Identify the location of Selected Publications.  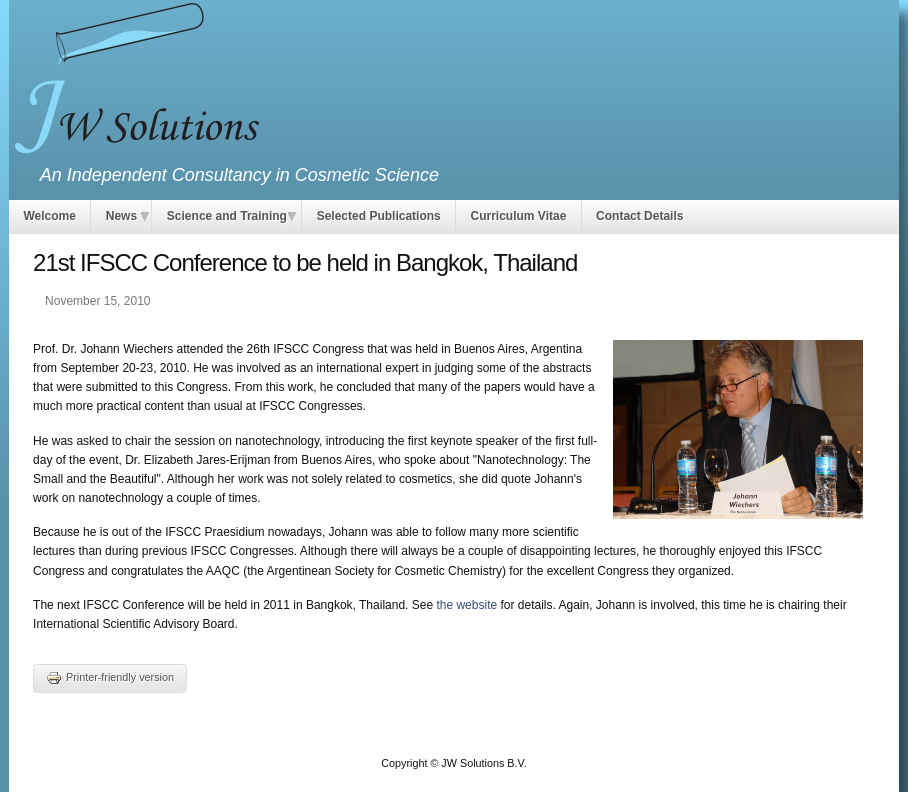
(379, 216).